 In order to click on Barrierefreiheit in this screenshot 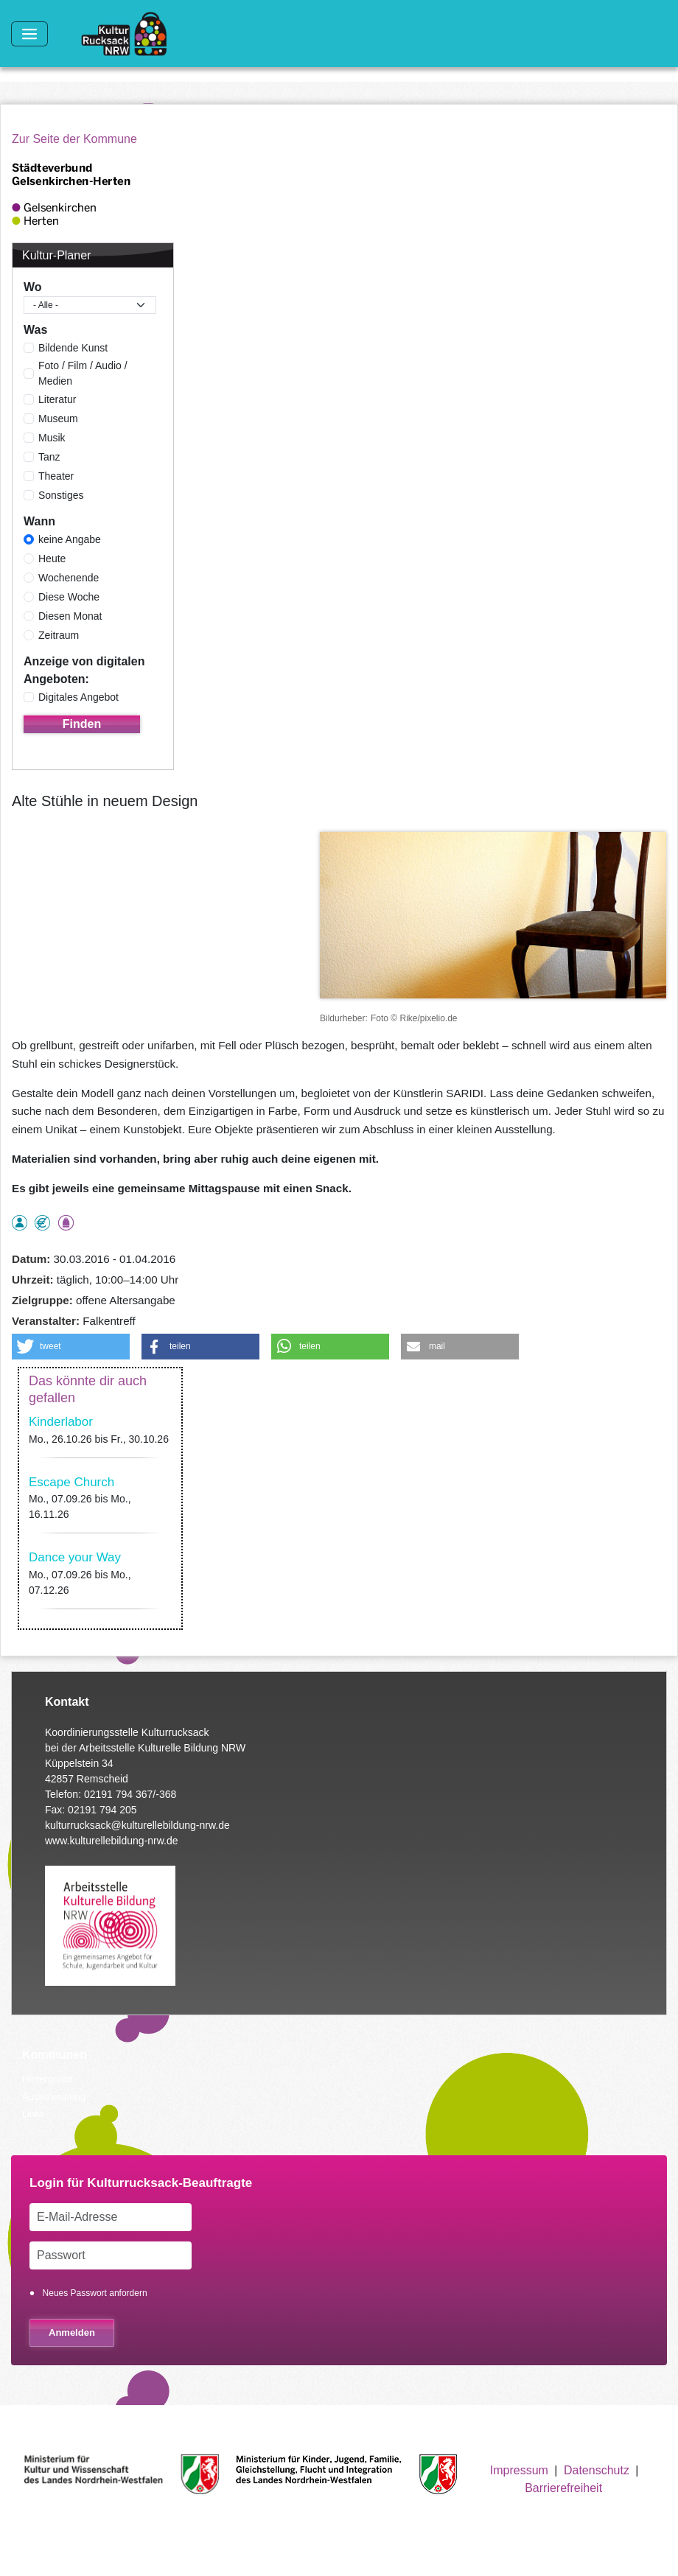, I will do `click(563, 2488)`.